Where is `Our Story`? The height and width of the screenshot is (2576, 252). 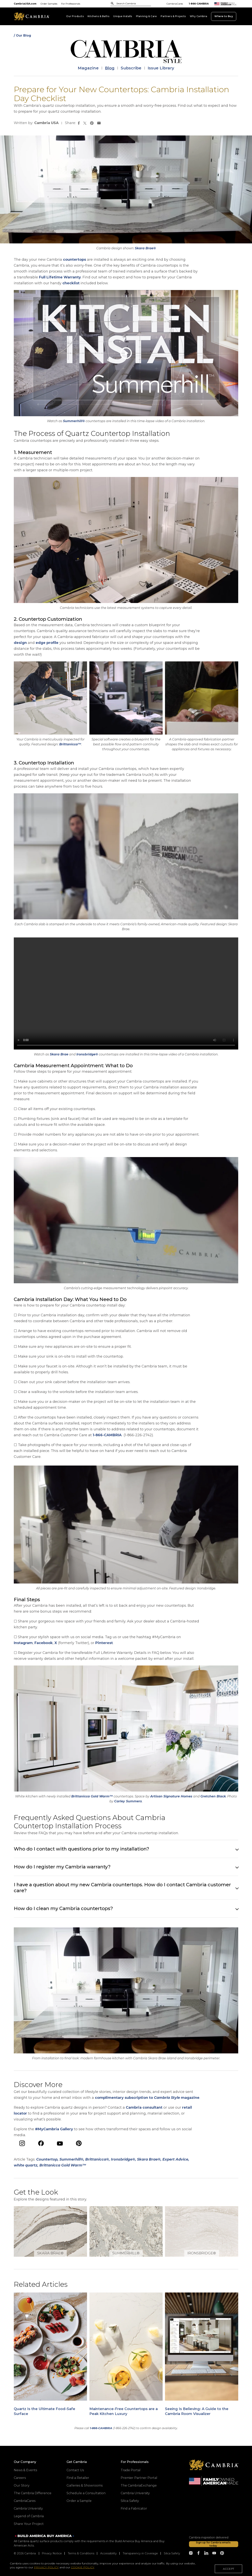 Our Story is located at coordinates (22, 2485).